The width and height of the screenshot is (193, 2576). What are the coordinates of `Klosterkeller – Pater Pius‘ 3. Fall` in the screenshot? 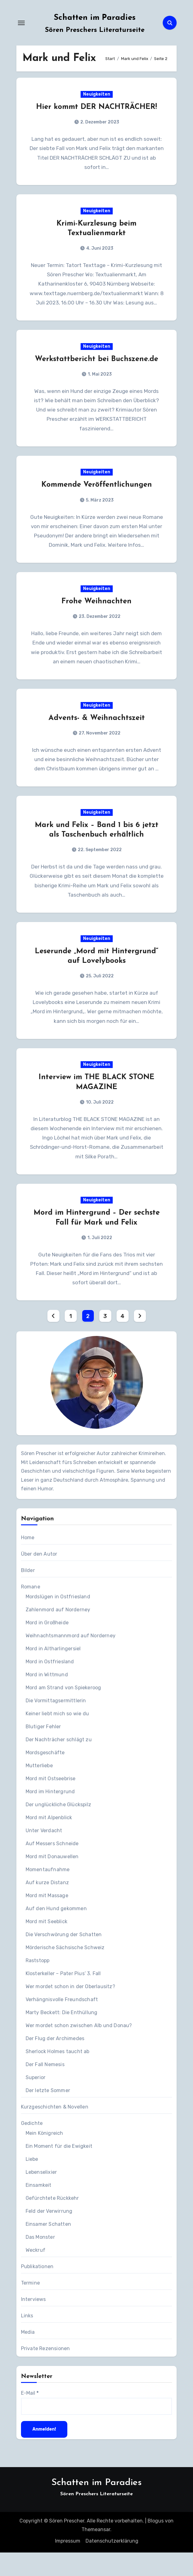 It's located at (63, 1997).